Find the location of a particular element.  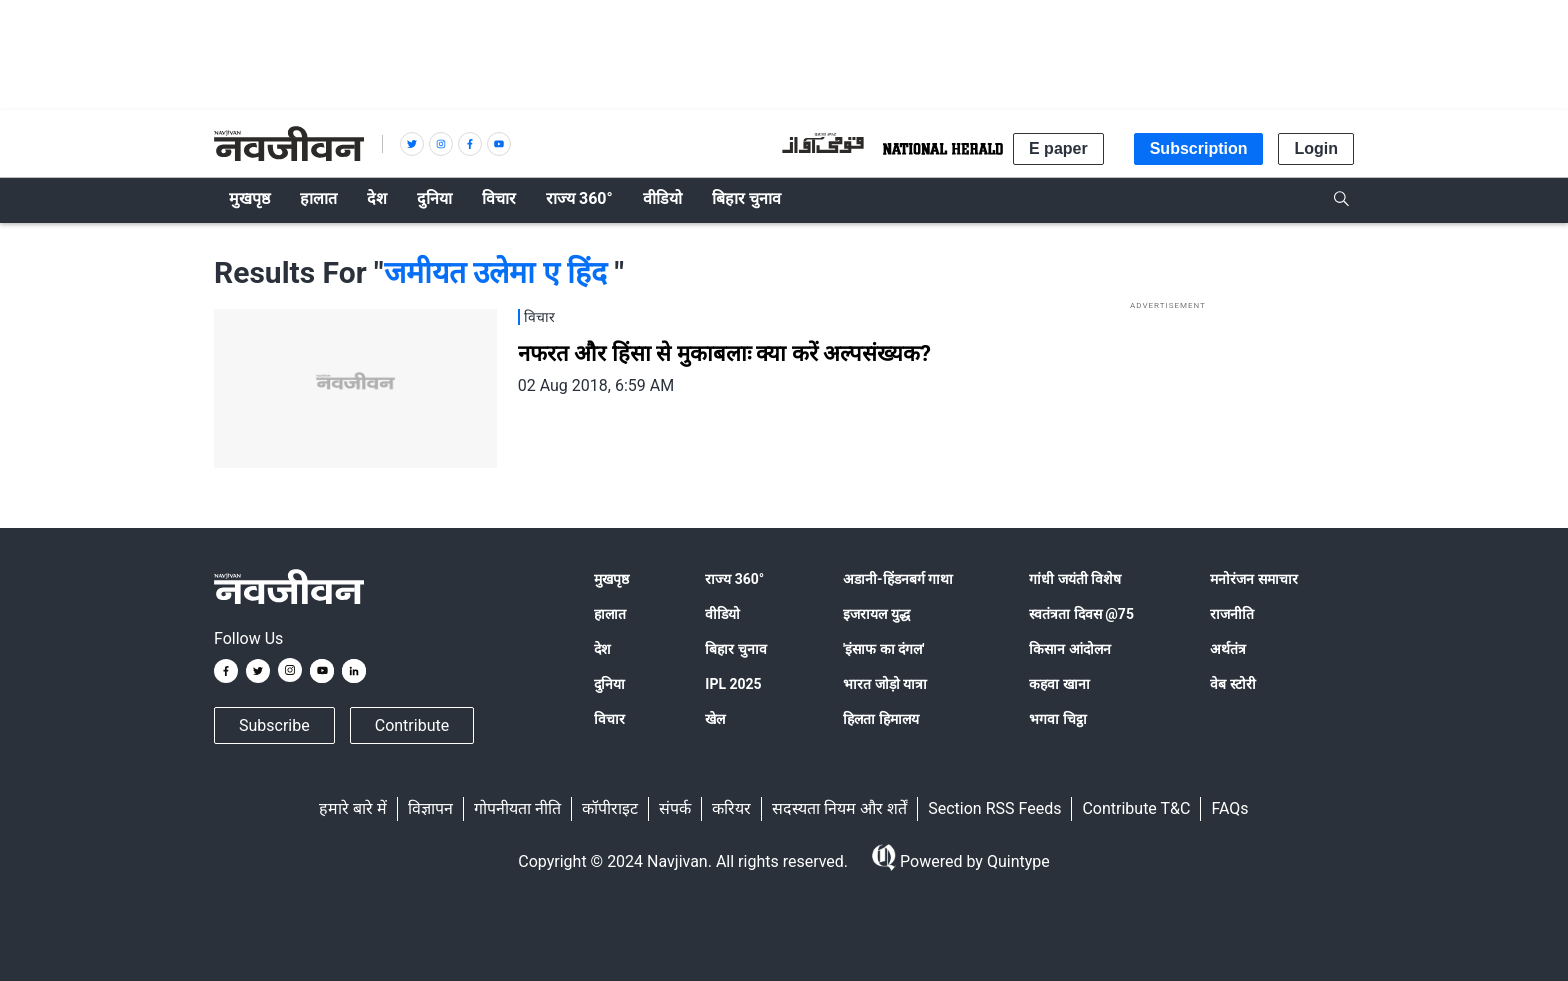

करियर is located at coordinates (731, 808).